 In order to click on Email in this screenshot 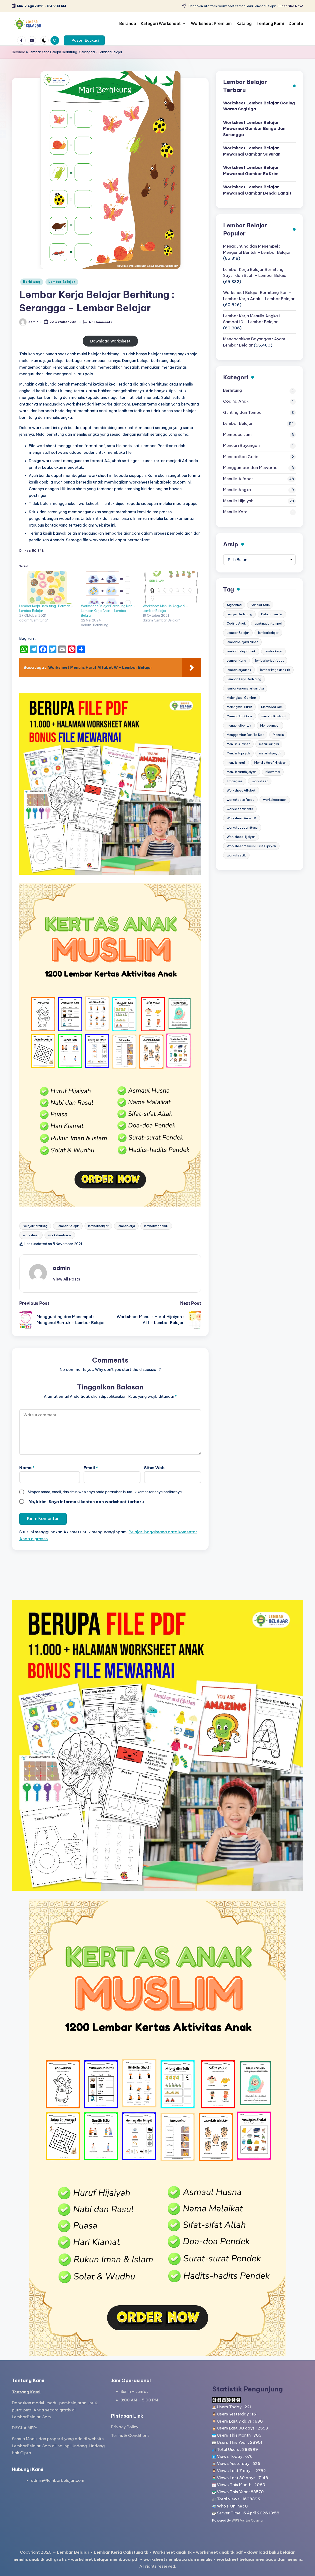, I will do `click(91, 1467)`.